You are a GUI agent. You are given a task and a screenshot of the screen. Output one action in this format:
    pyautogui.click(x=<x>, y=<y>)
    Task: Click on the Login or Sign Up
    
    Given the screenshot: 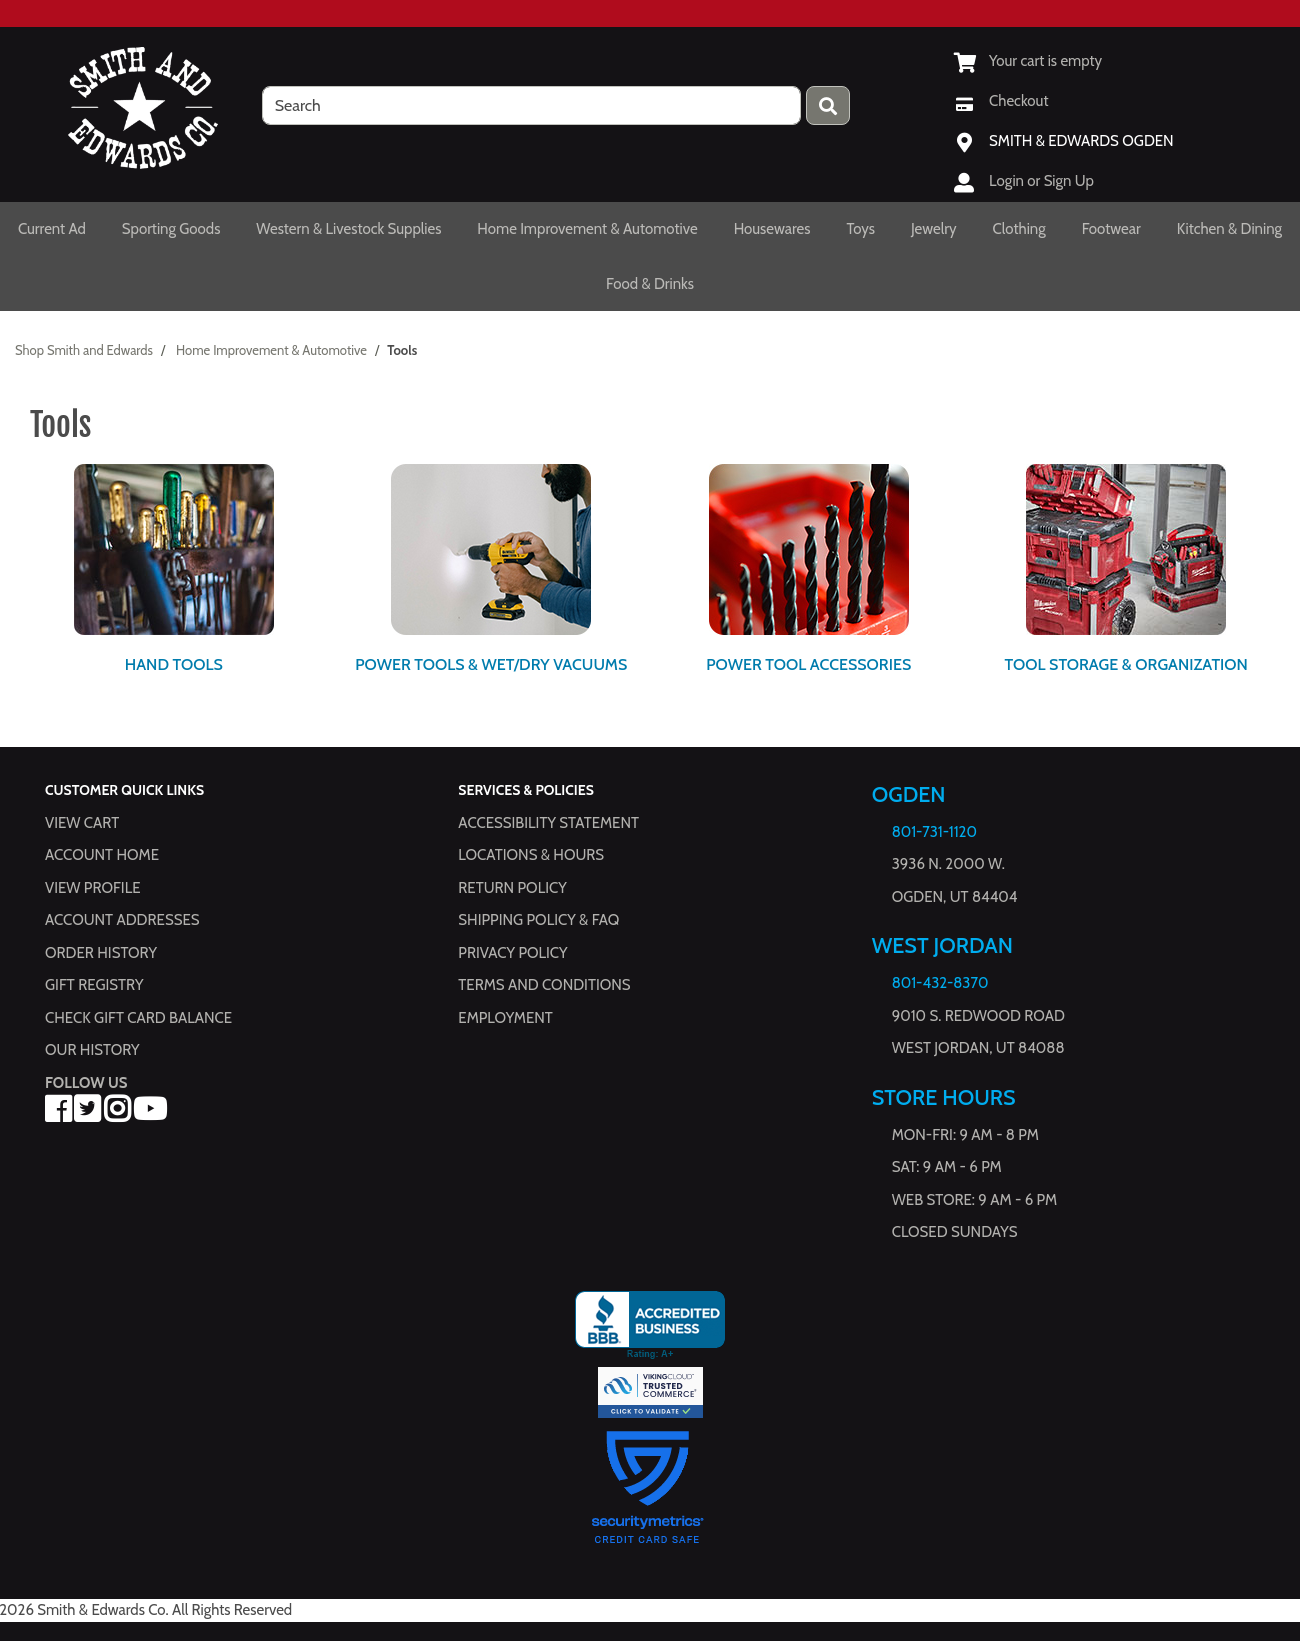 What is the action you would take?
    pyautogui.click(x=1041, y=181)
    